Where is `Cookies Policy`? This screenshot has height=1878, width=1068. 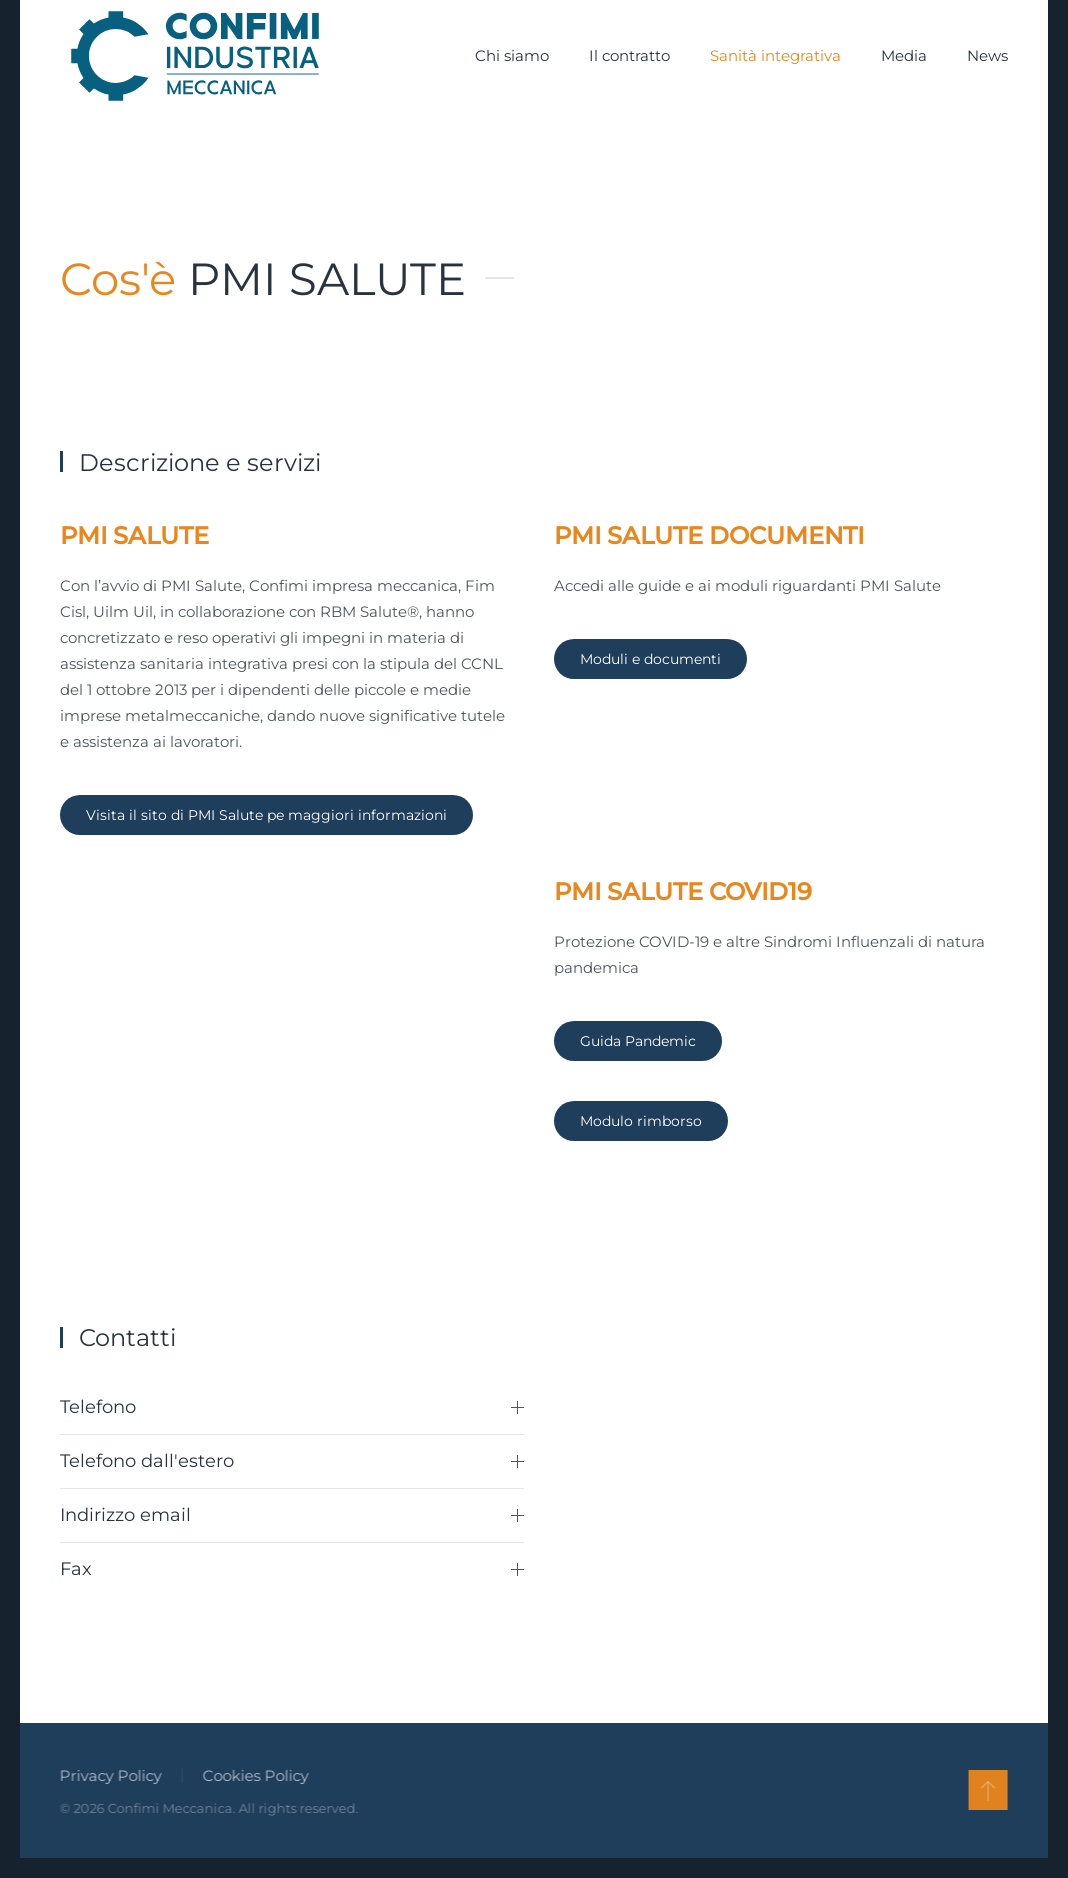 Cookies Policy is located at coordinates (254, 1775).